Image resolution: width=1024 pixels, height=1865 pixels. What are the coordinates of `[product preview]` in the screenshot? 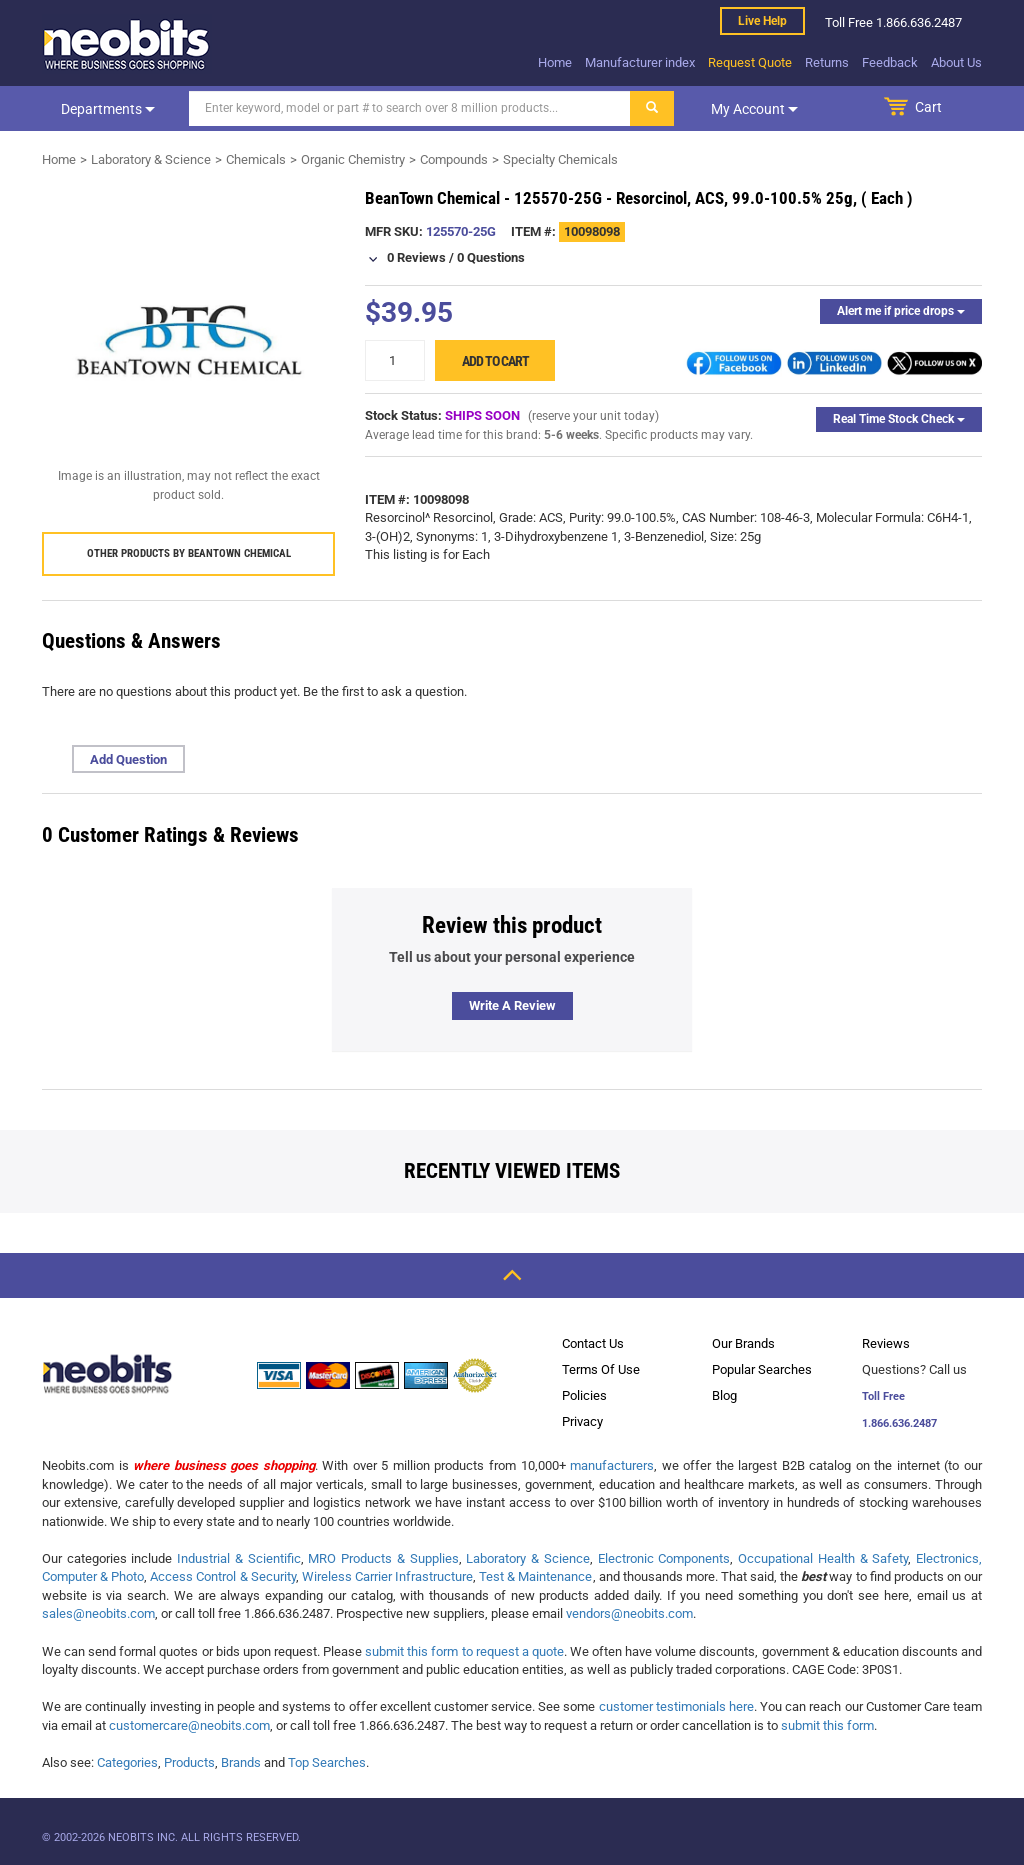 It's located at (188, 340).